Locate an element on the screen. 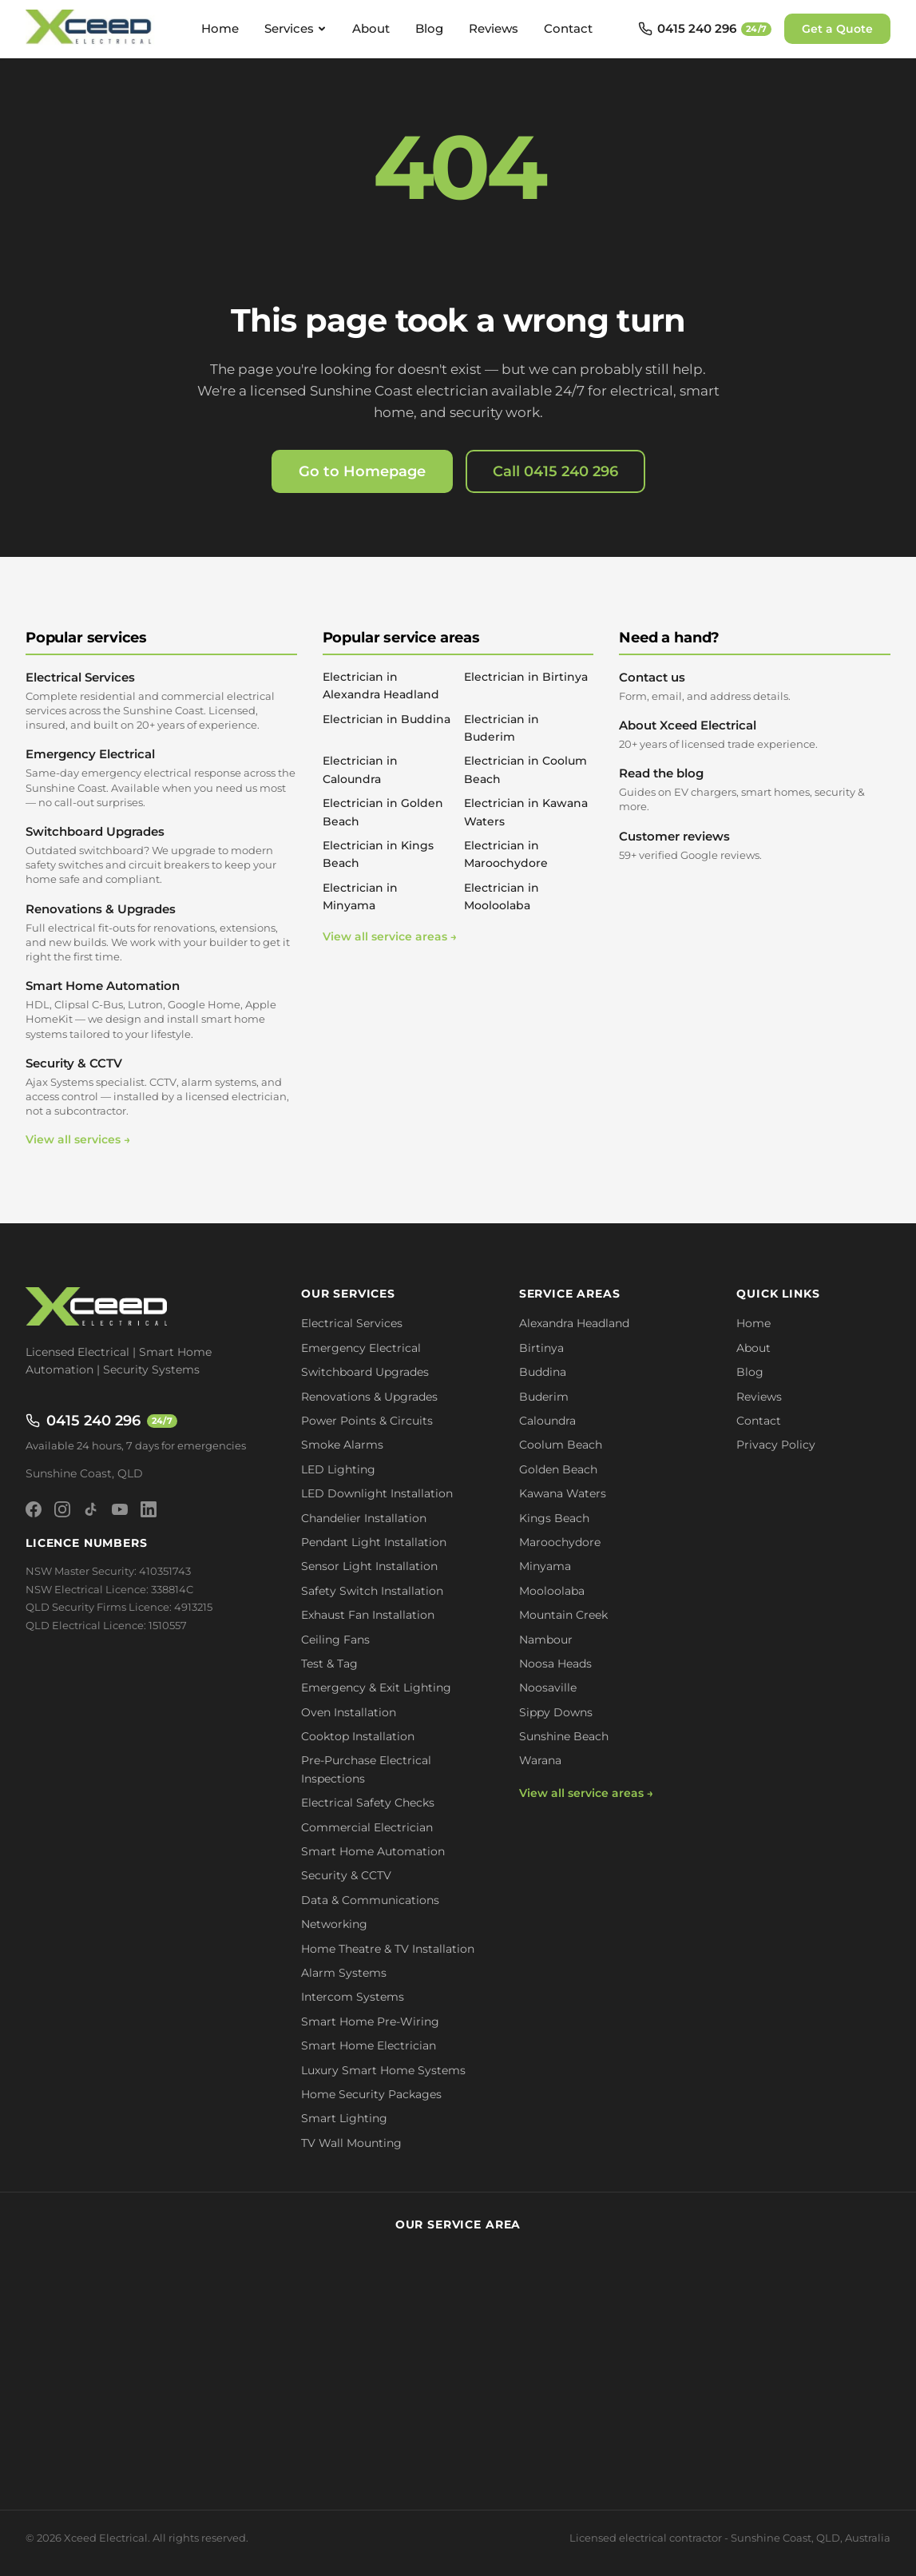  Electrician in Golden Beach is located at coordinates (383, 812).